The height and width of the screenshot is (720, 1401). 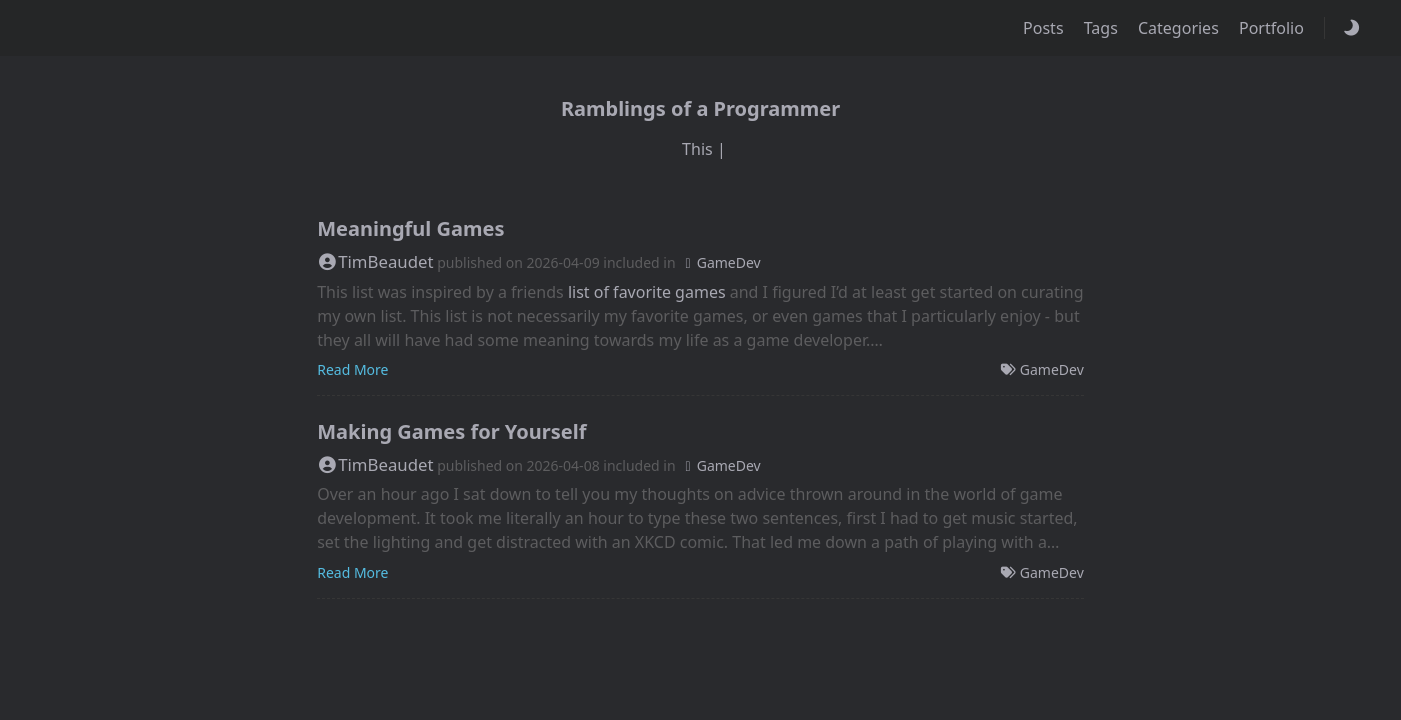 I want to click on list of favorite games, so click(x=647, y=292).